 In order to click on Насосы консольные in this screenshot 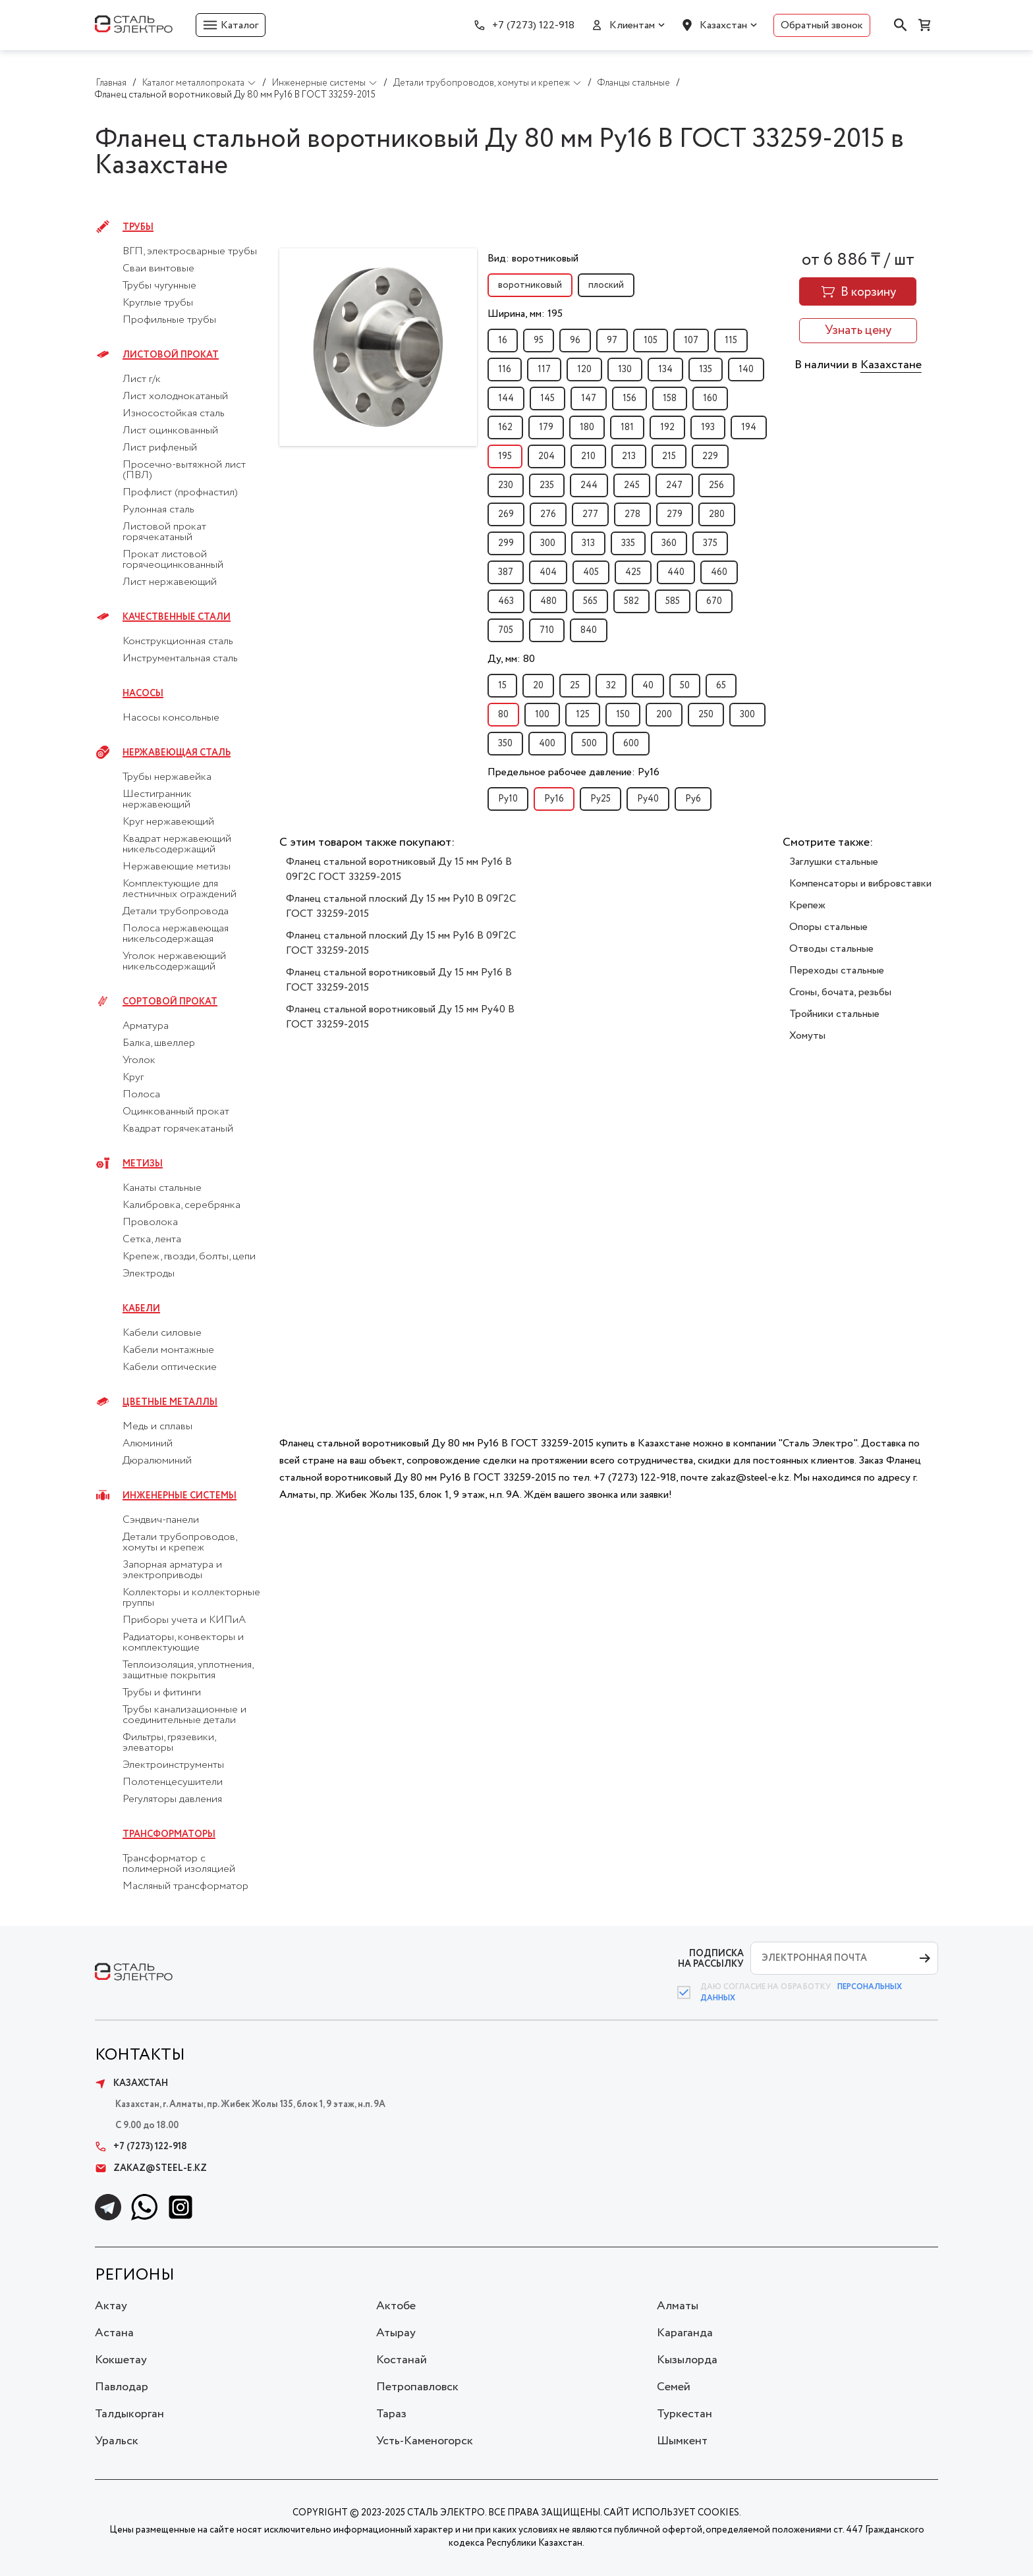, I will do `click(171, 718)`.